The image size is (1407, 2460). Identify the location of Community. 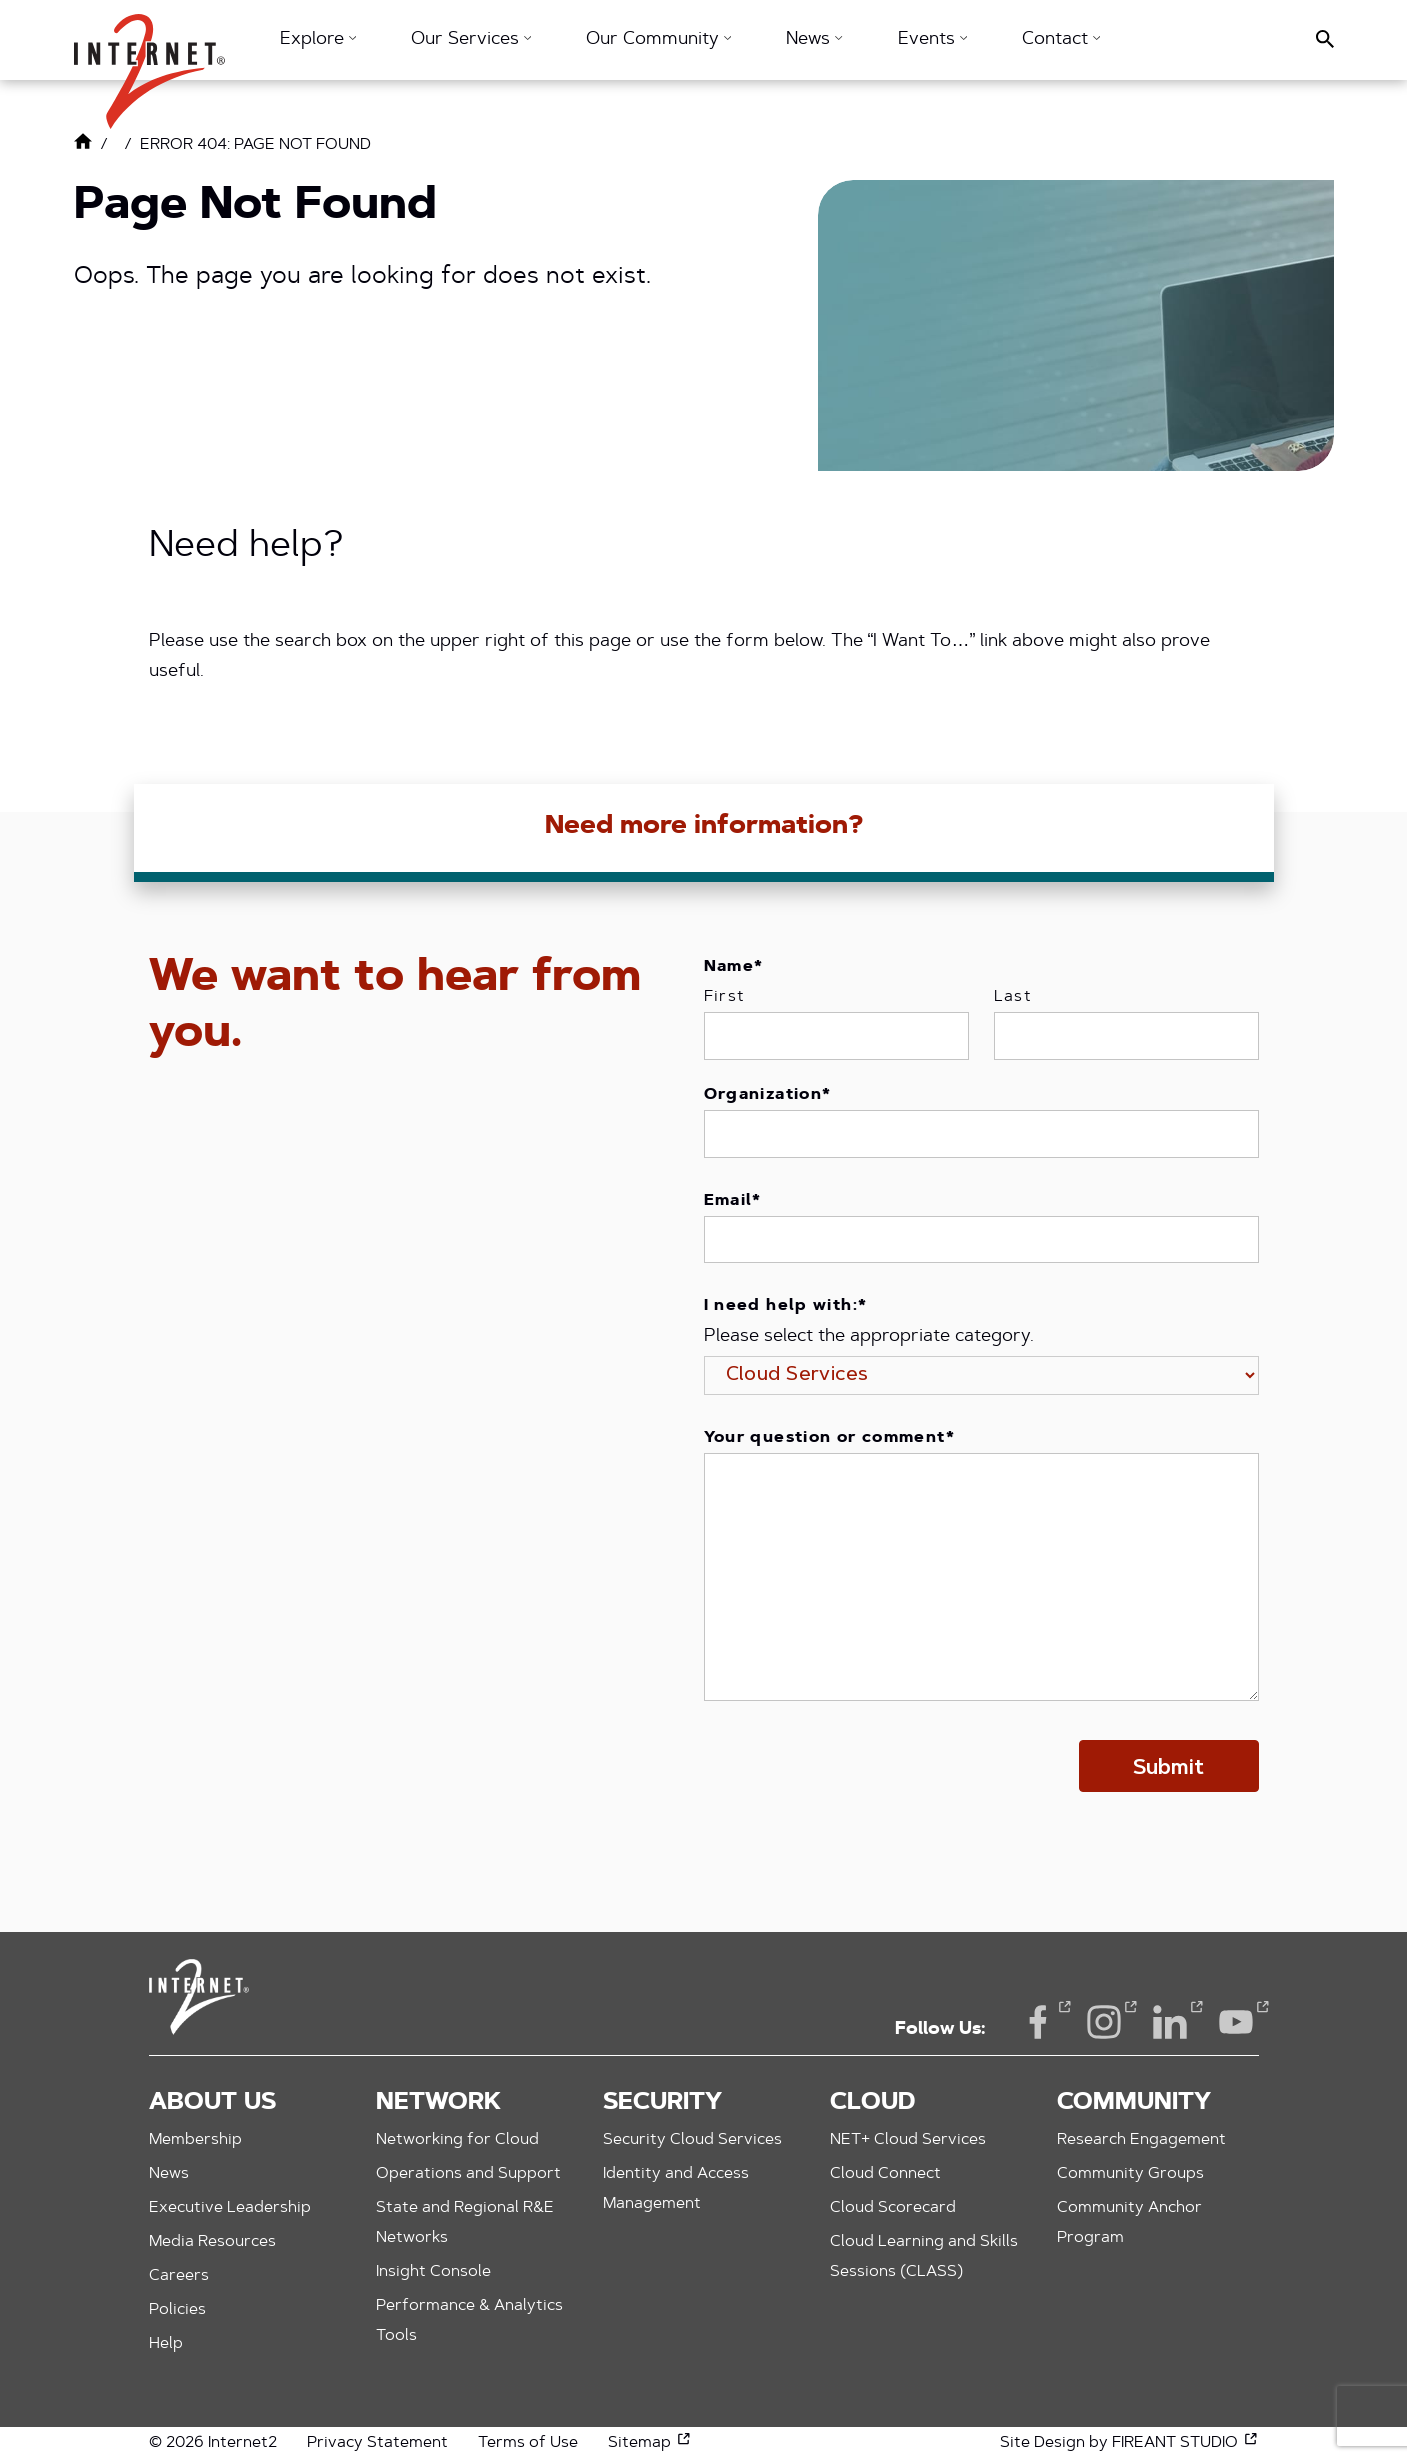
(1134, 2103).